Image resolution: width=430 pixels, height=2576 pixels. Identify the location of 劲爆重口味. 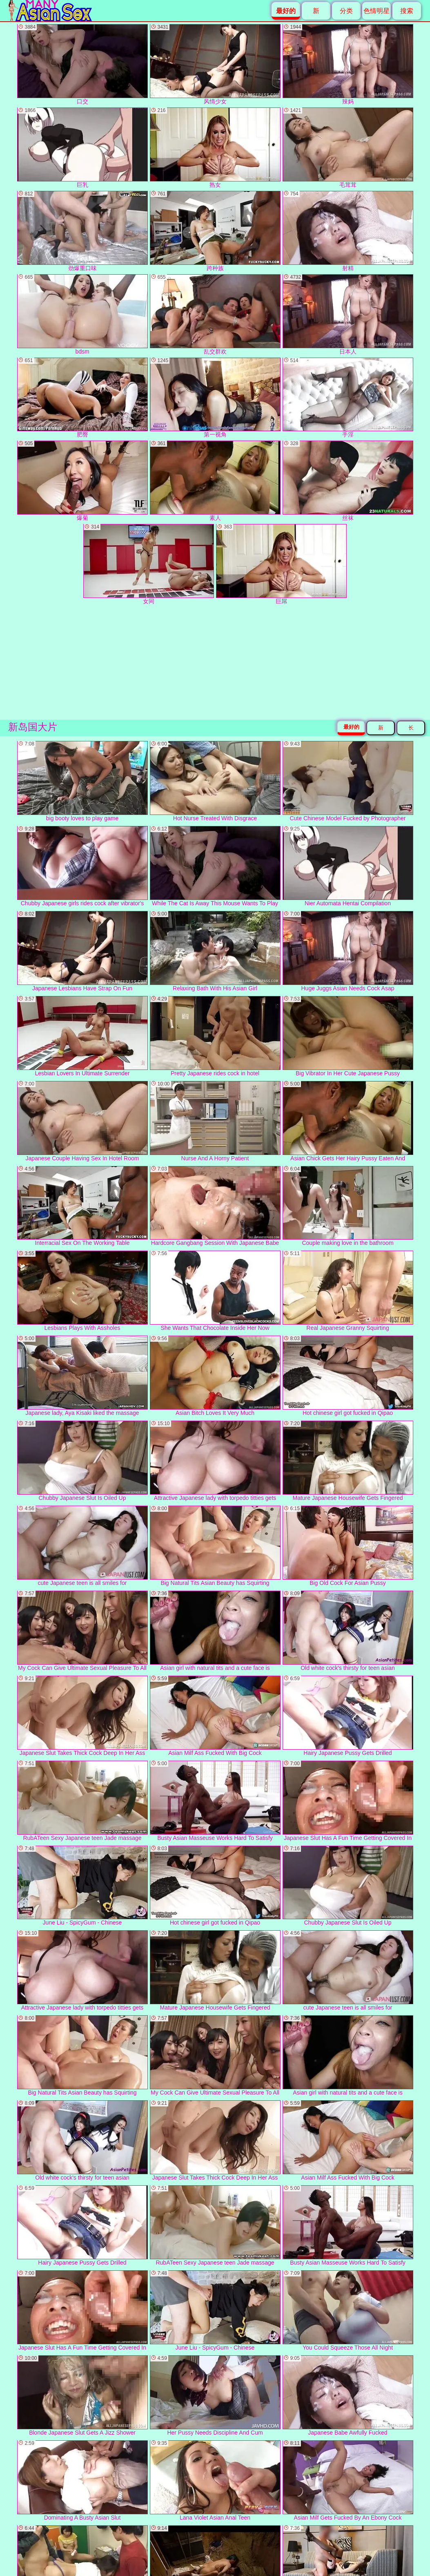
(82, 231).